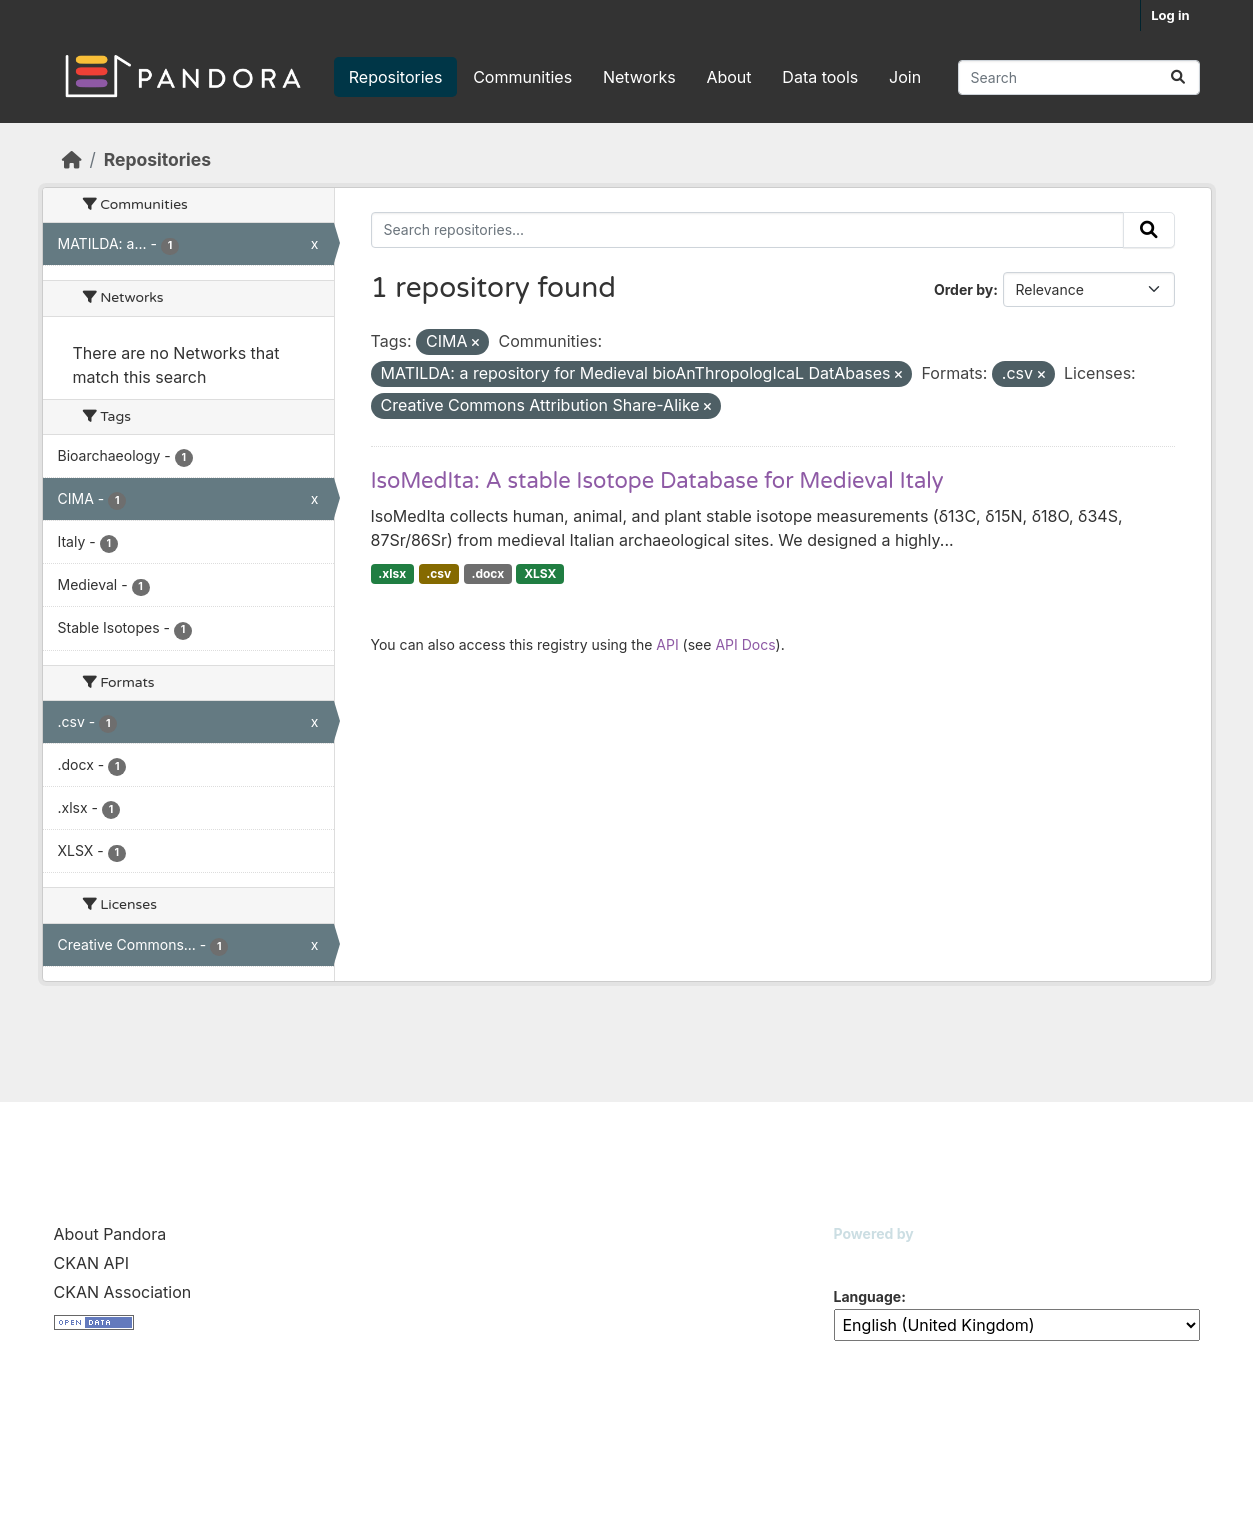 The width and height of the screenshot is (1253, 1521). Describe the element at coordinates (123, 1292) in the screenshot. I see `CKAN Association` at that location.